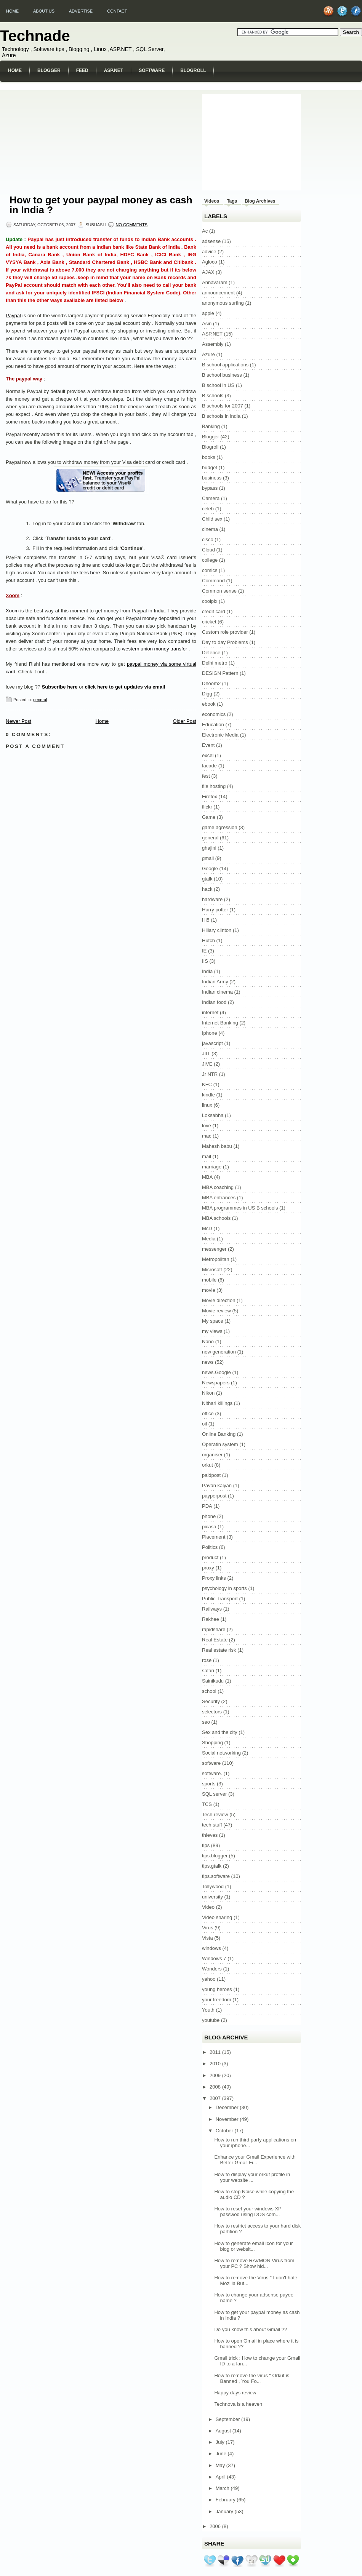  What do you see at coordinates (207, 755) in the screenshot?
I see `excel` at bounding box center [207, 755].